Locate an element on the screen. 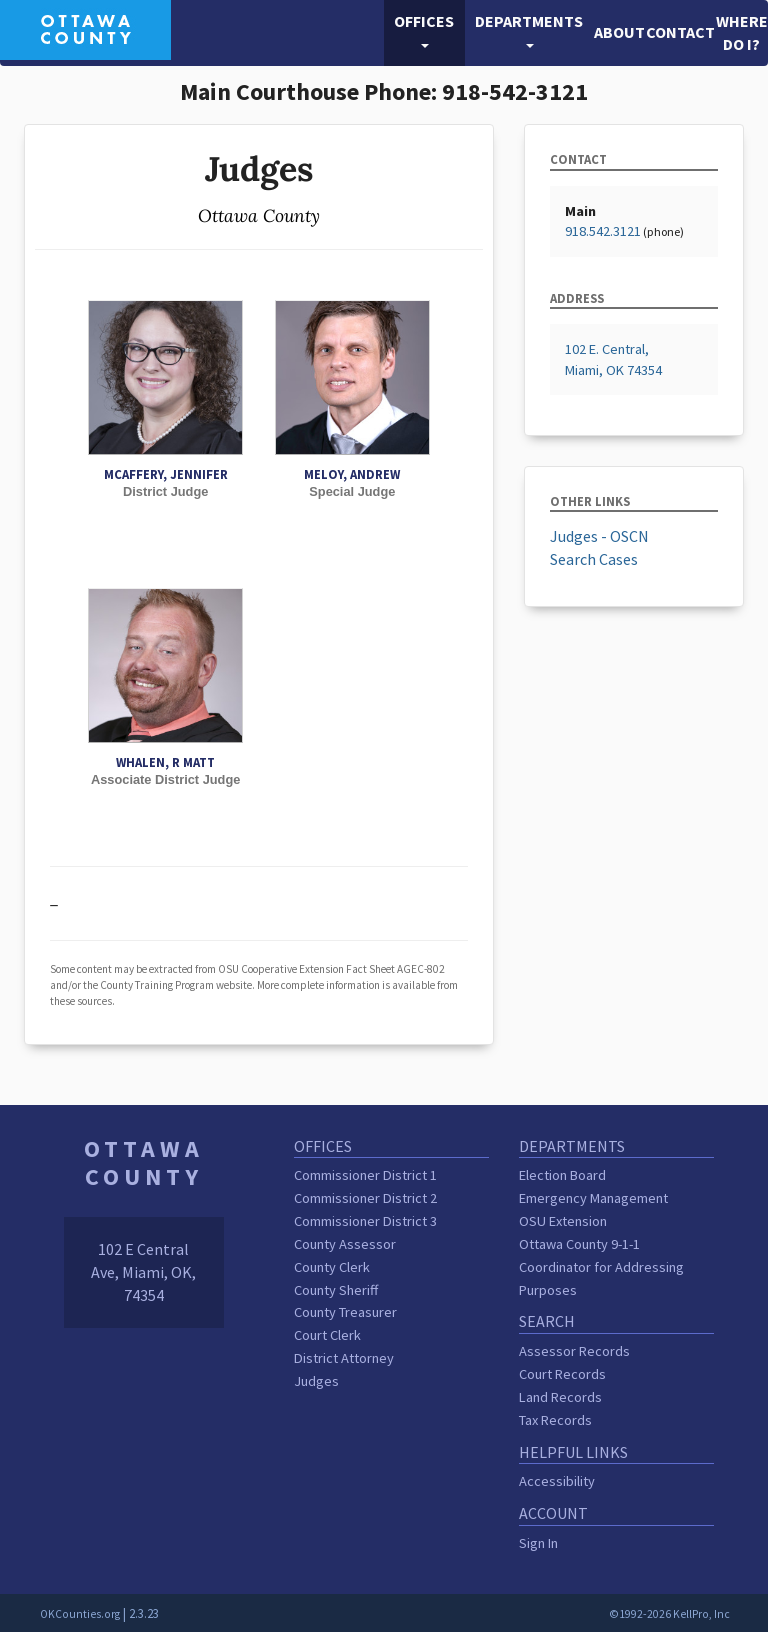 The height and width of the screenshot is (1632, 768). Judges - OSCN is located at coordinates (599, 536).